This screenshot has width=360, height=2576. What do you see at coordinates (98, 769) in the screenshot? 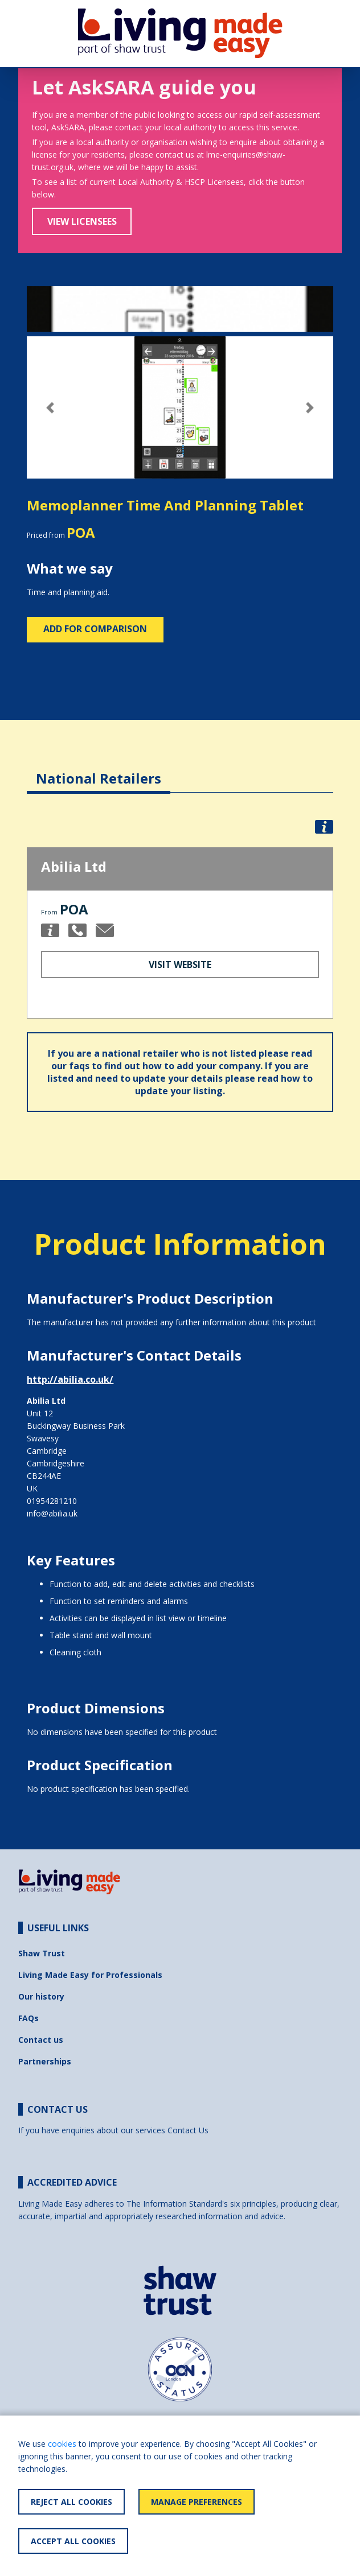
I see `[tab]` at bounding box center [98, 769].